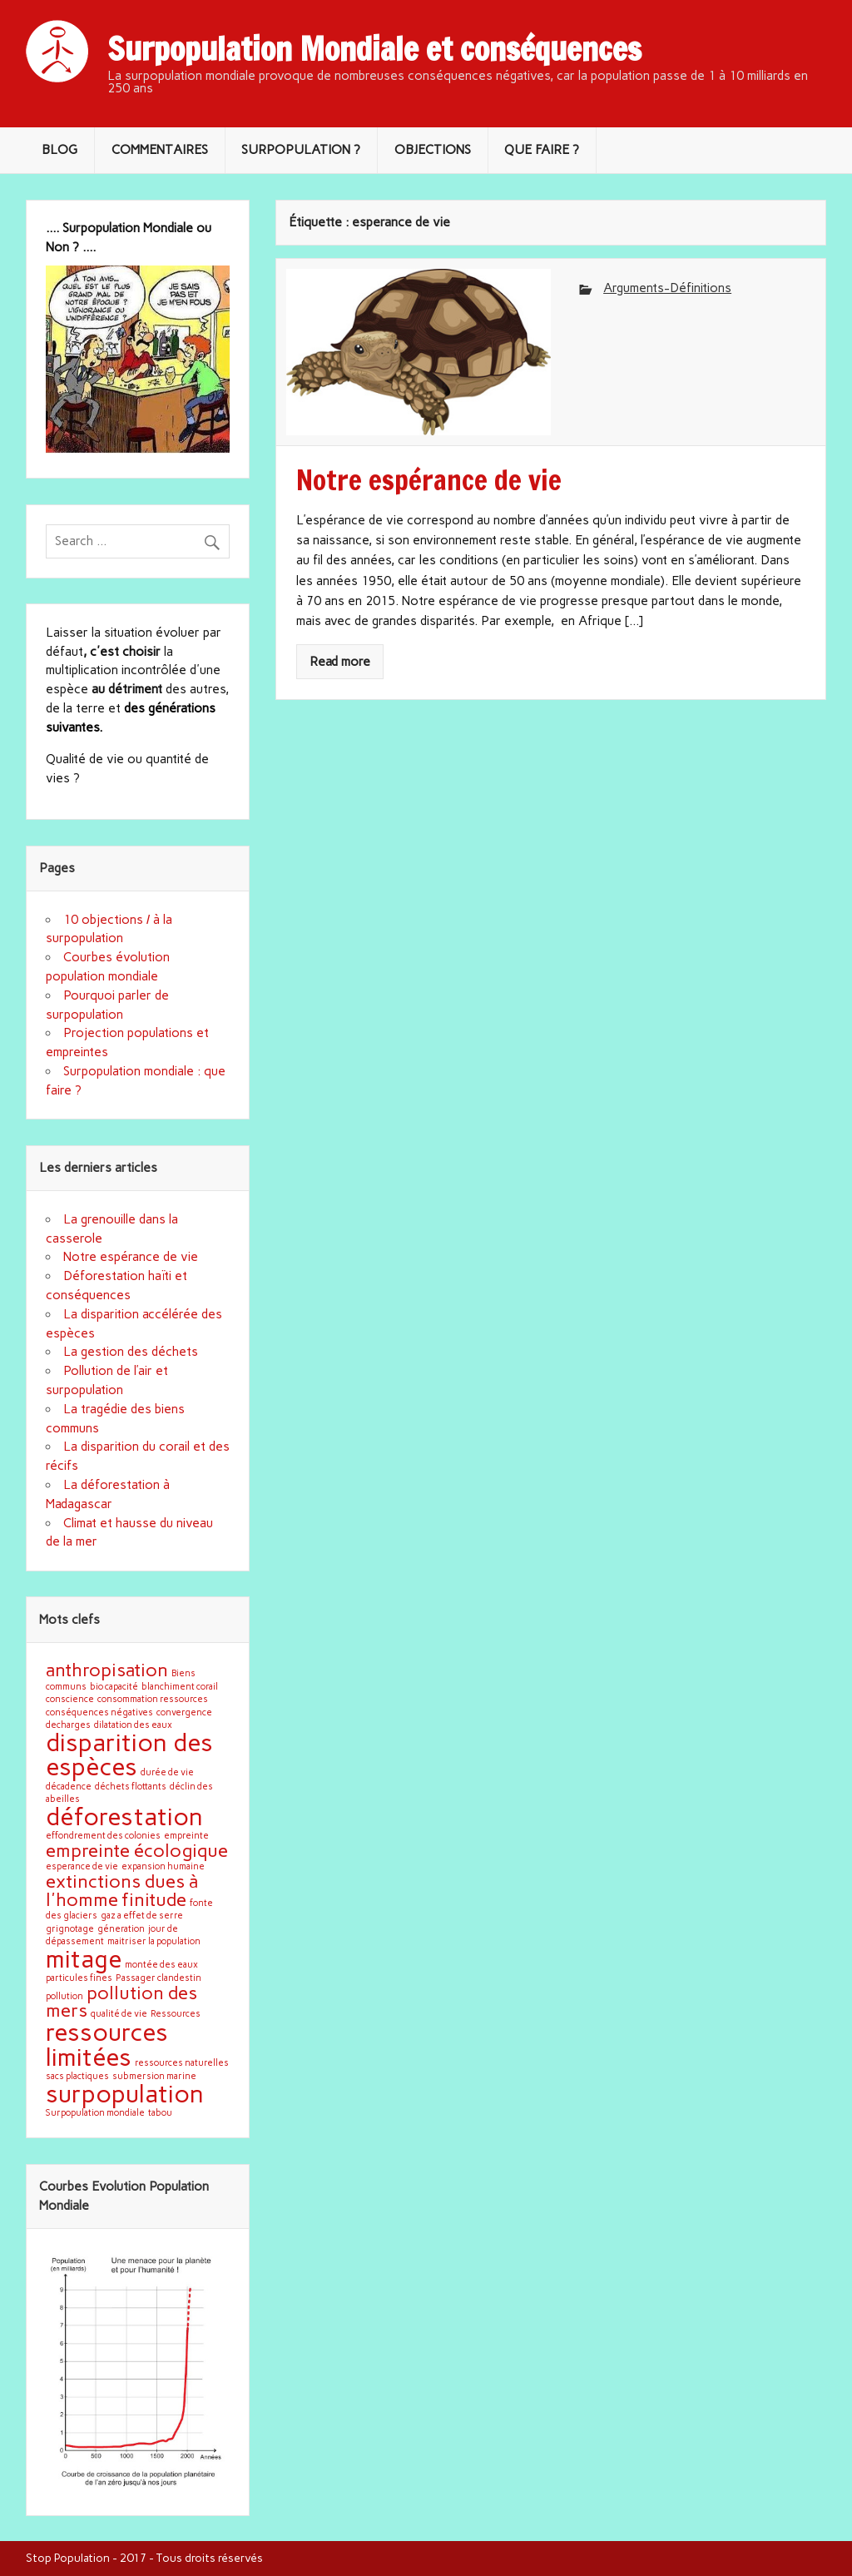 The height and width of the screenshot is (2576, 852). I want to click on Passager clandestin, so click(158, 1978).